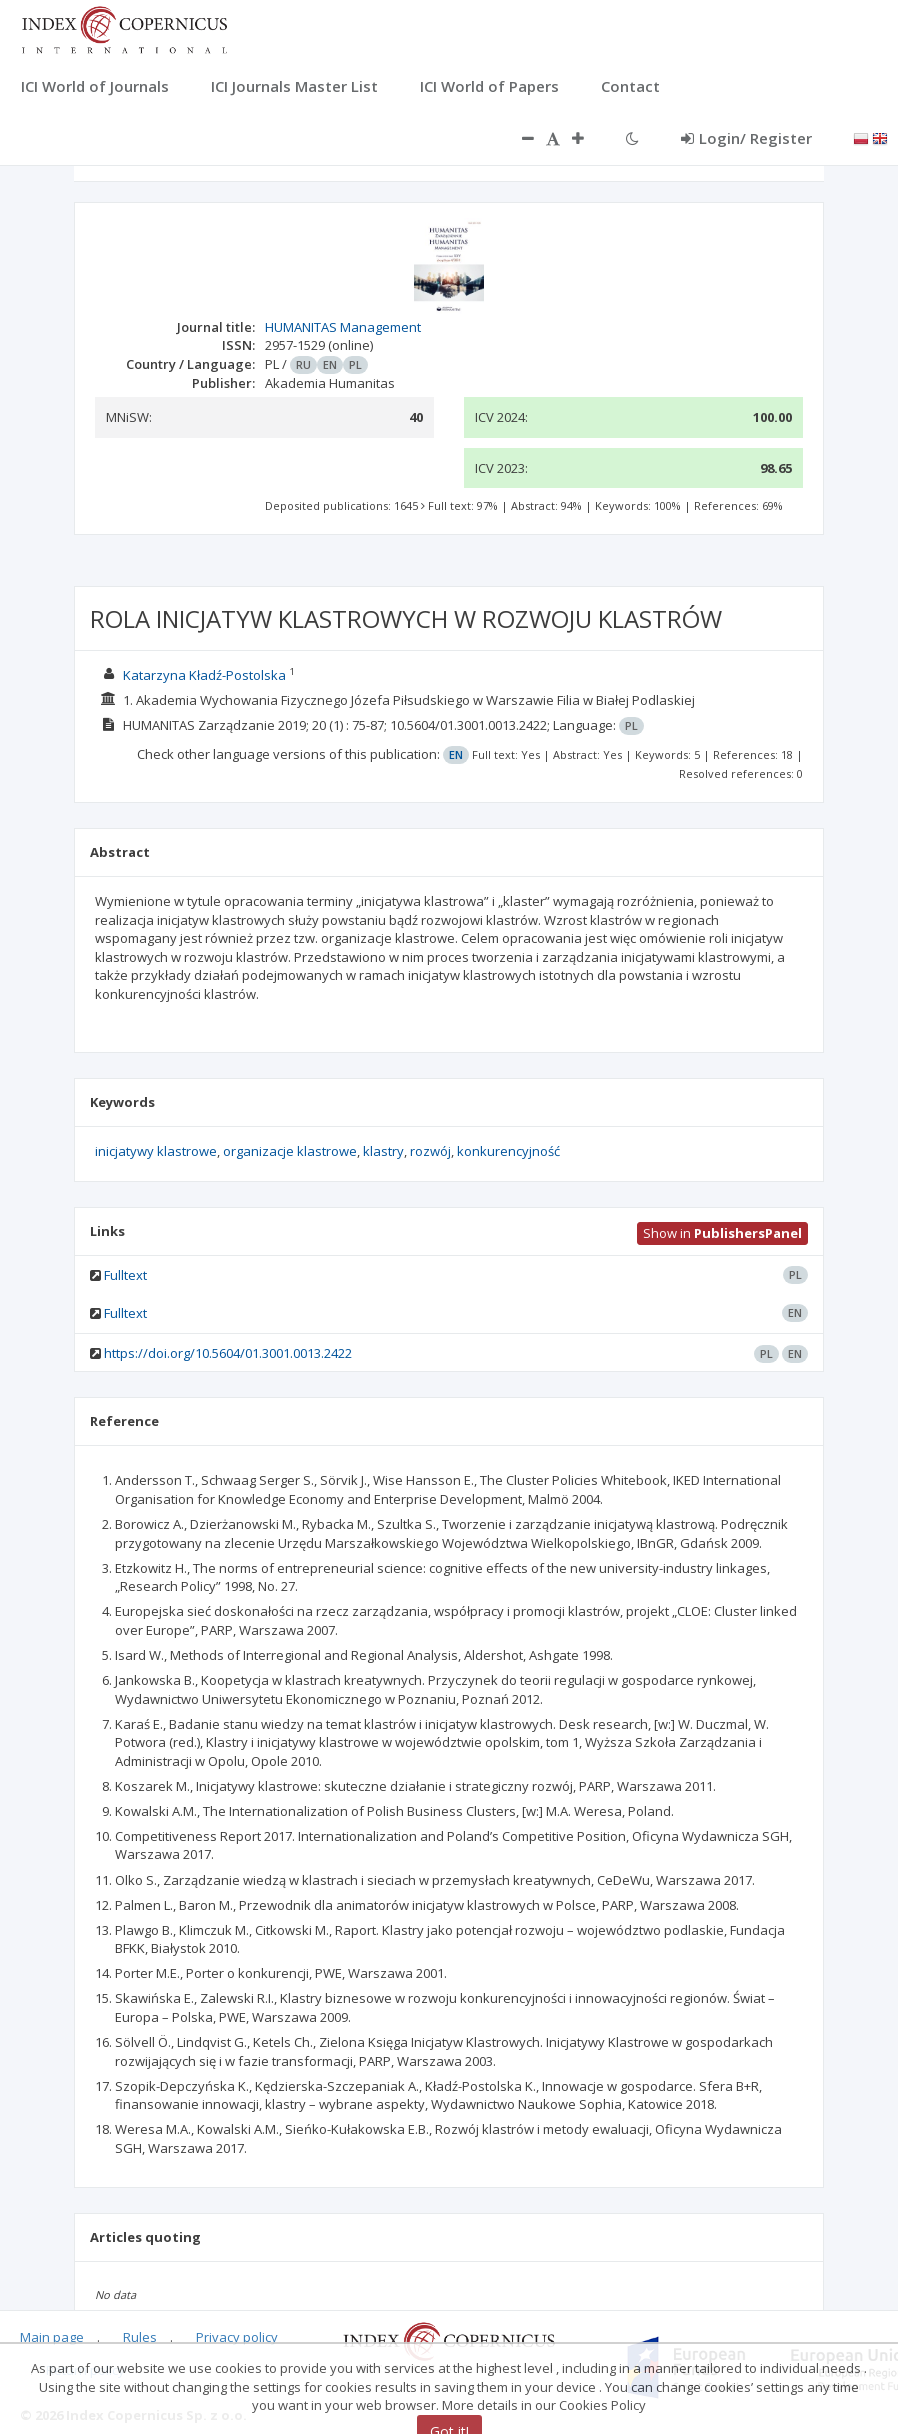 This screenshot has width=898, height=2434. What do you see at coordinates (125, 1275) in the screenshot?
I see `Fulltext` at bounding box center [125, 1275].